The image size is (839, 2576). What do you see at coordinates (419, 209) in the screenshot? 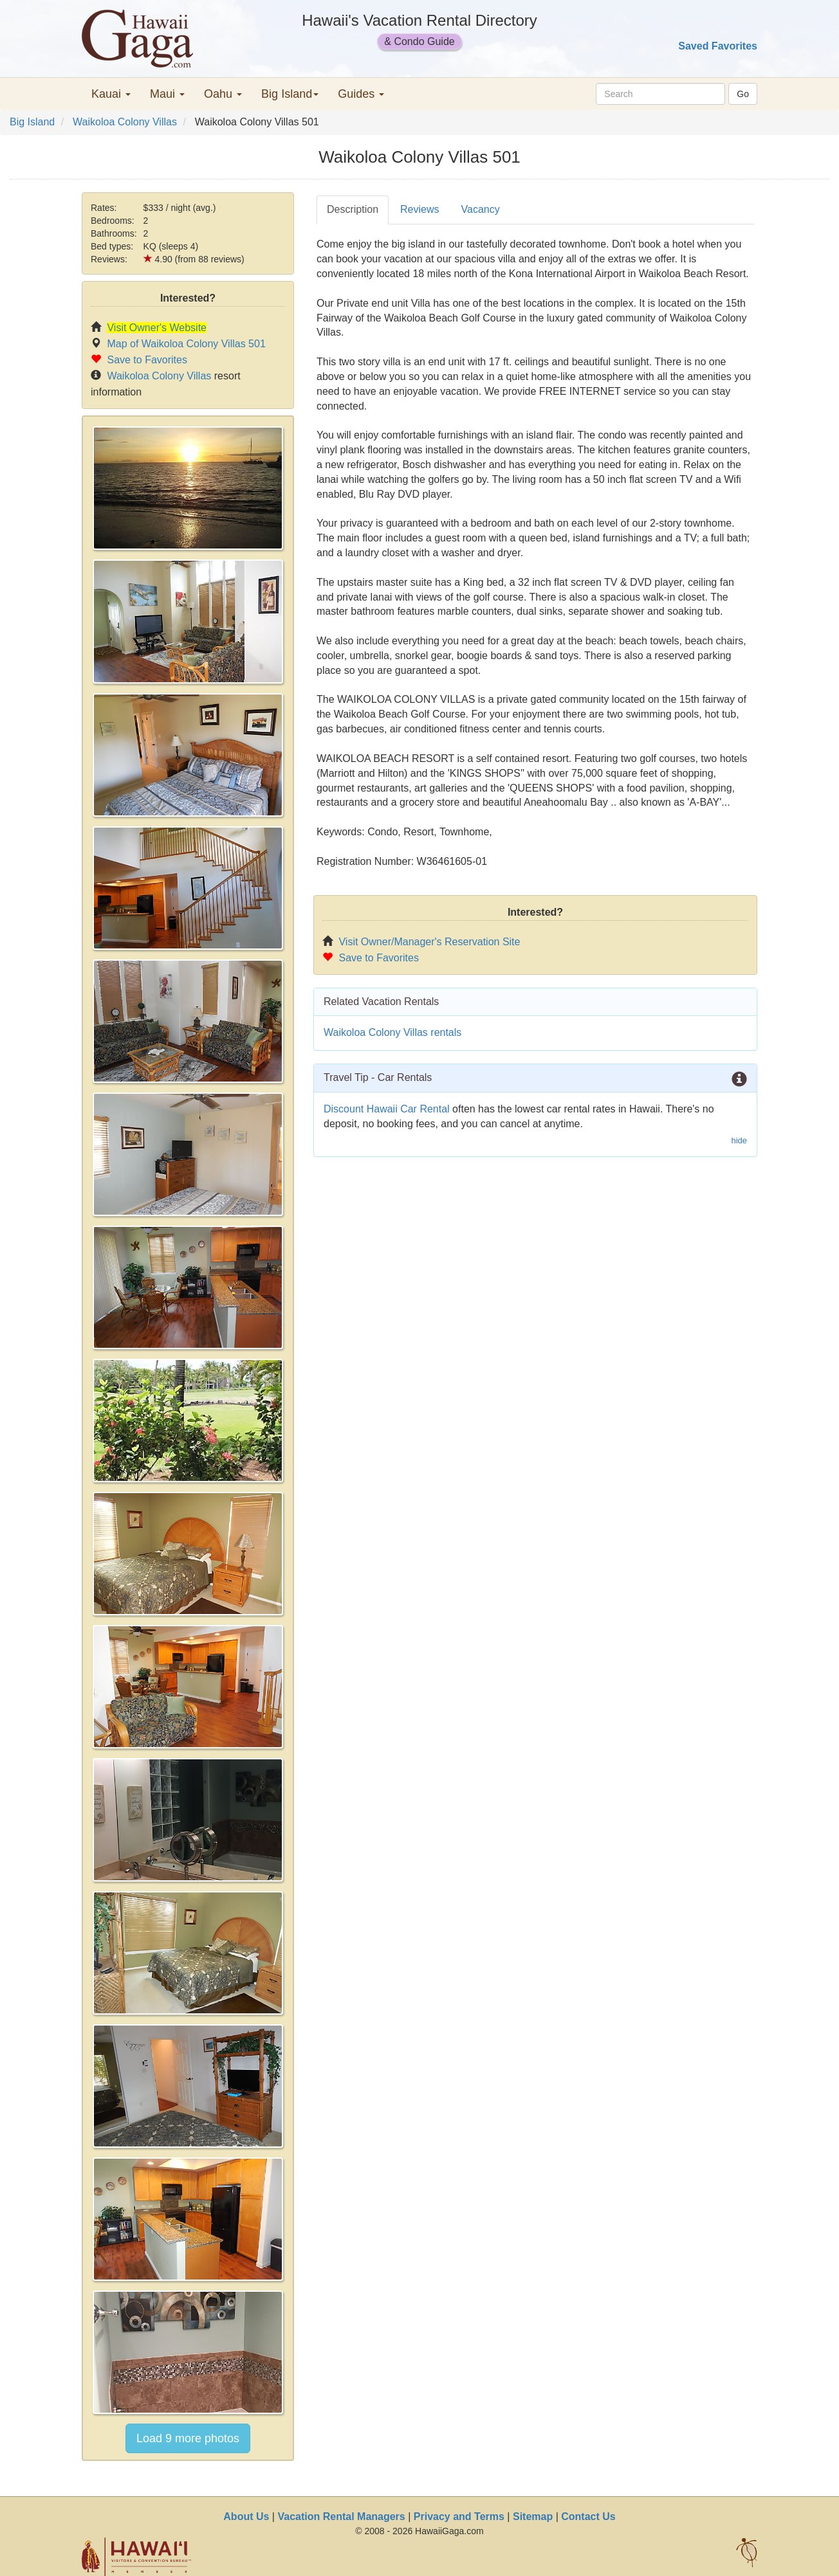
I see `Reviews [tab]` at bounding box center [419, 209].